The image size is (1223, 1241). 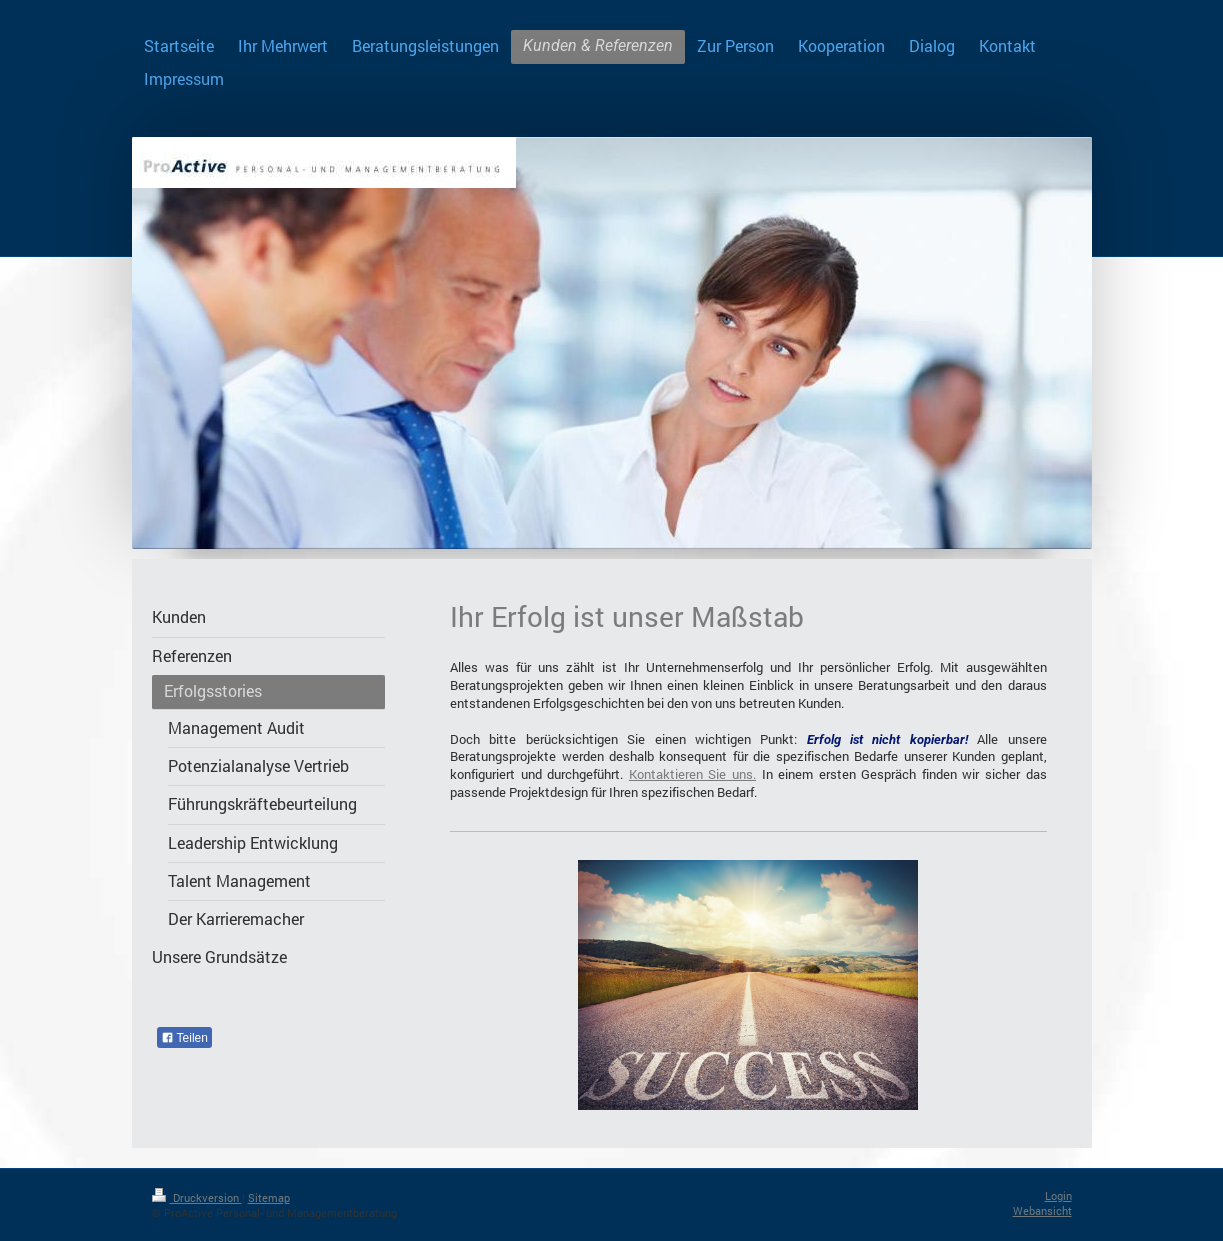 I want to click on Teilen, so click(x=184, y=1038).